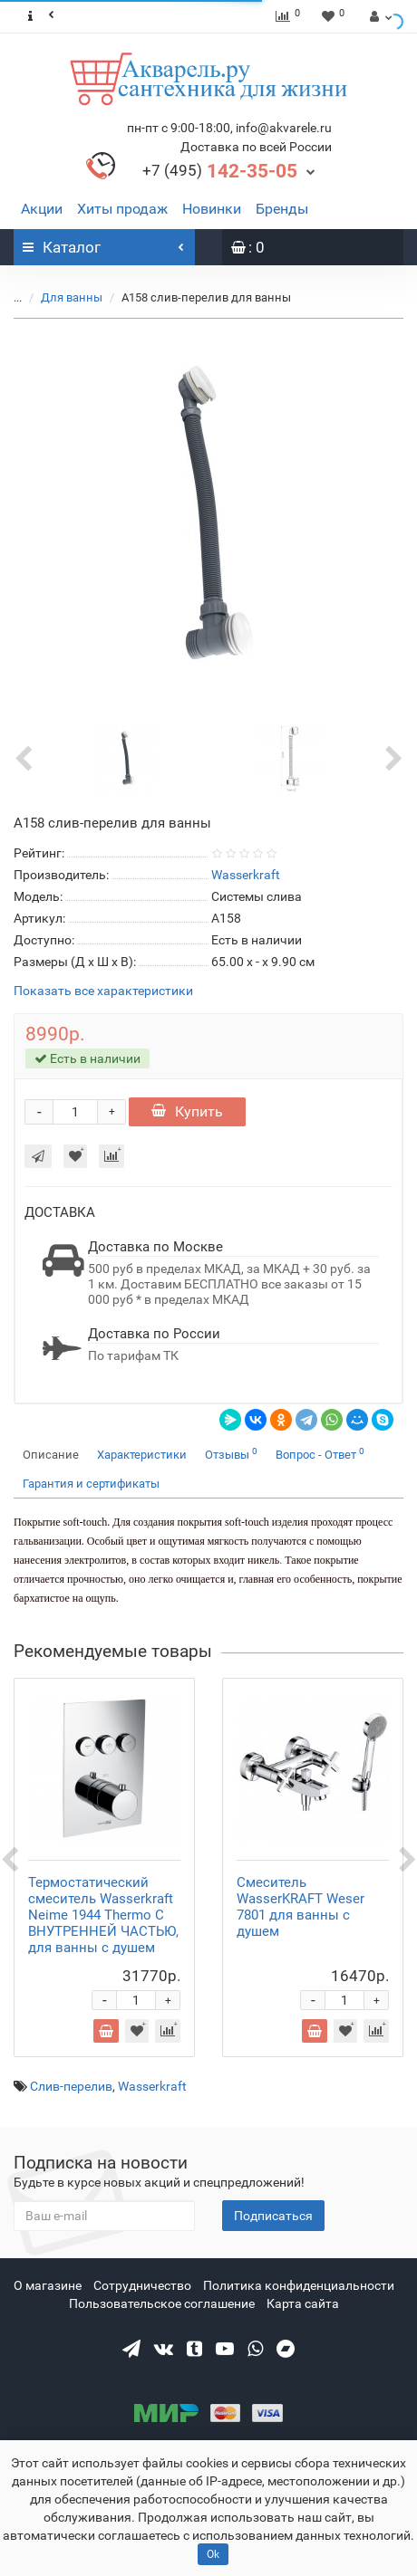  I want to click on Описание, so click(51, 1454).